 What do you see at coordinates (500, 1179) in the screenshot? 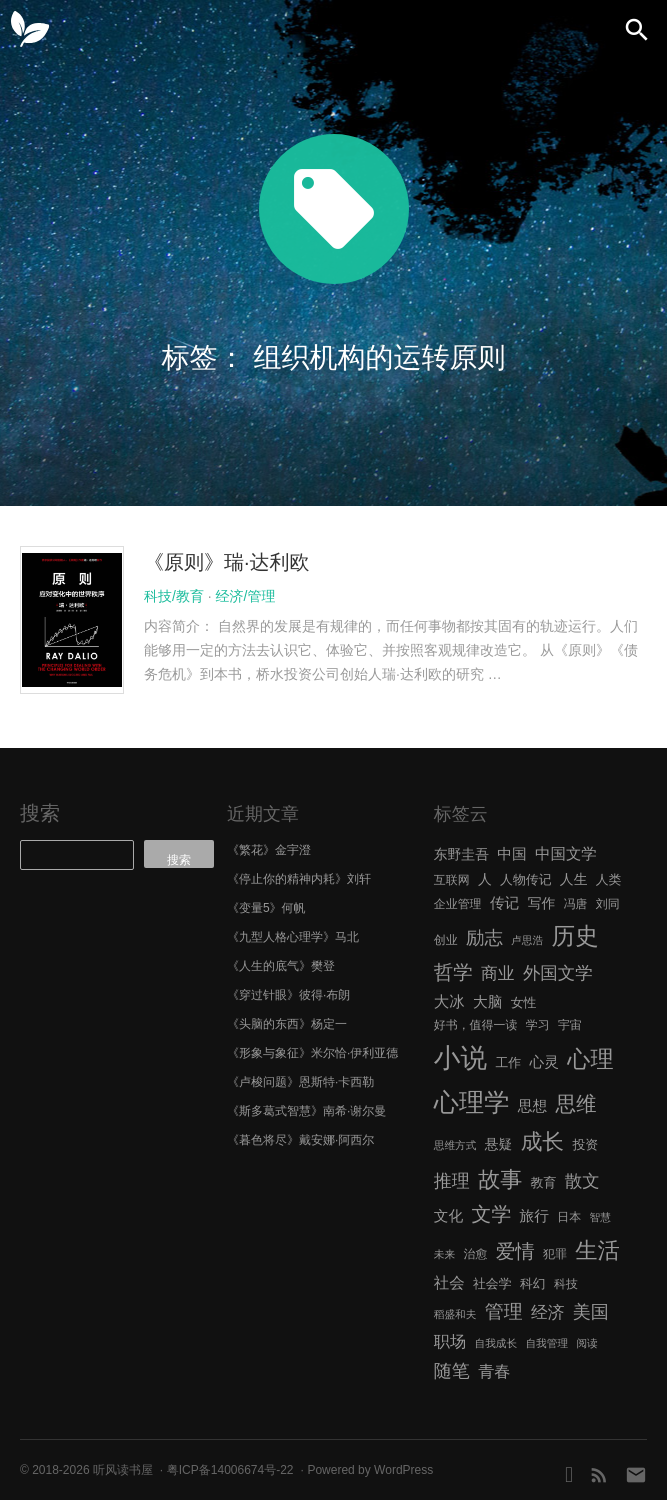
I see `故事 [故事 (24 项)]` at bounding box center [500, 1179].